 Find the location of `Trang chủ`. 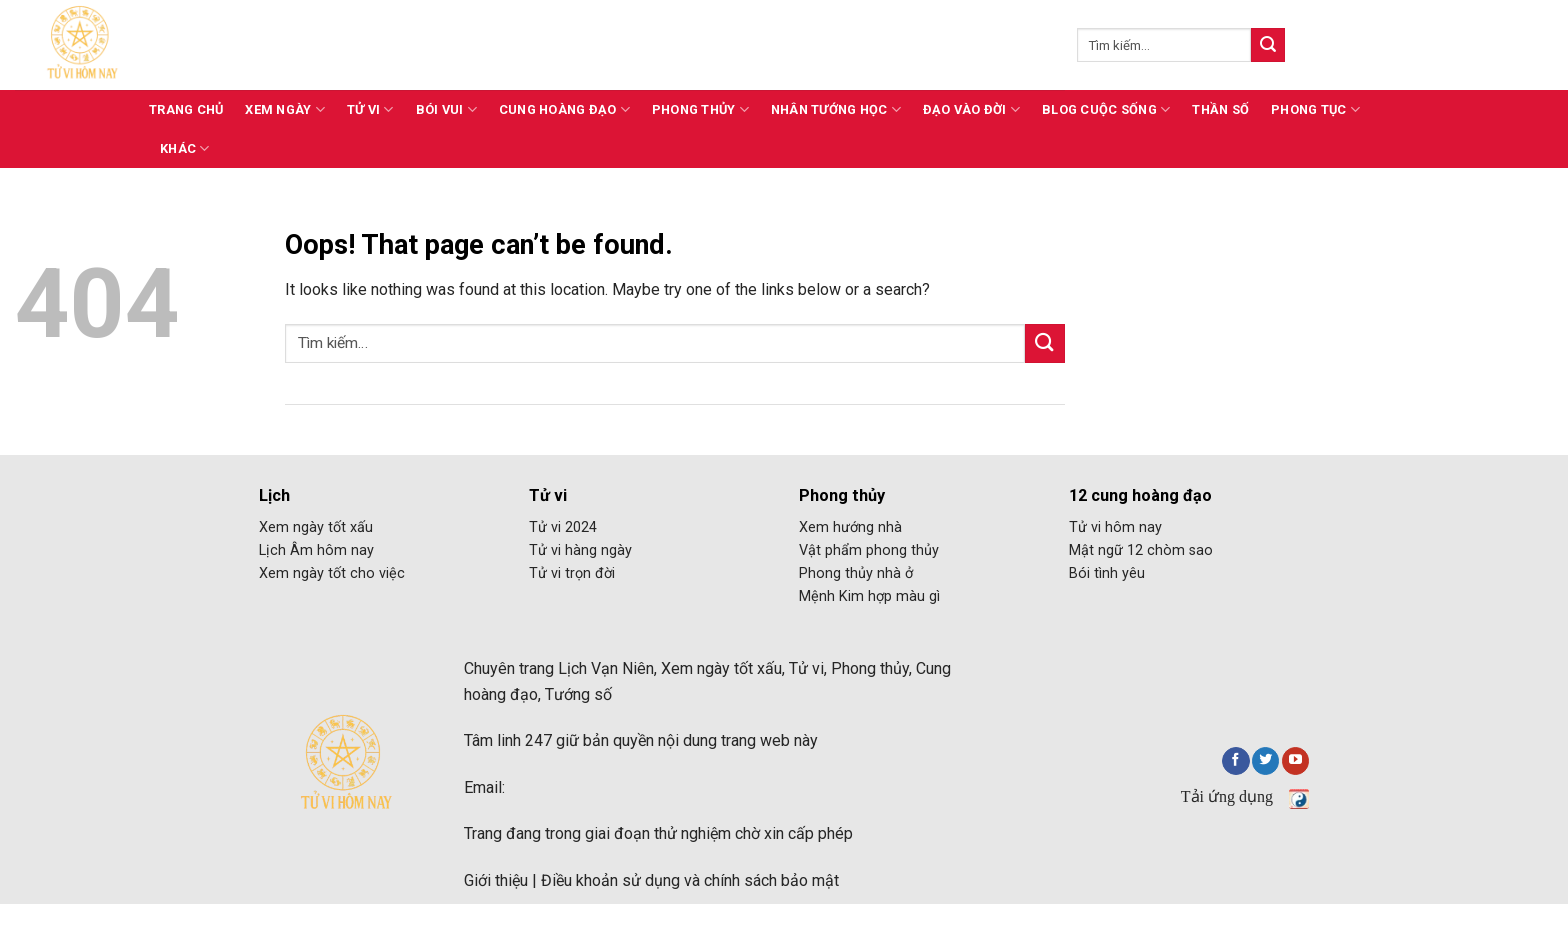

Trang chủ is located at coordinates (186, 109).